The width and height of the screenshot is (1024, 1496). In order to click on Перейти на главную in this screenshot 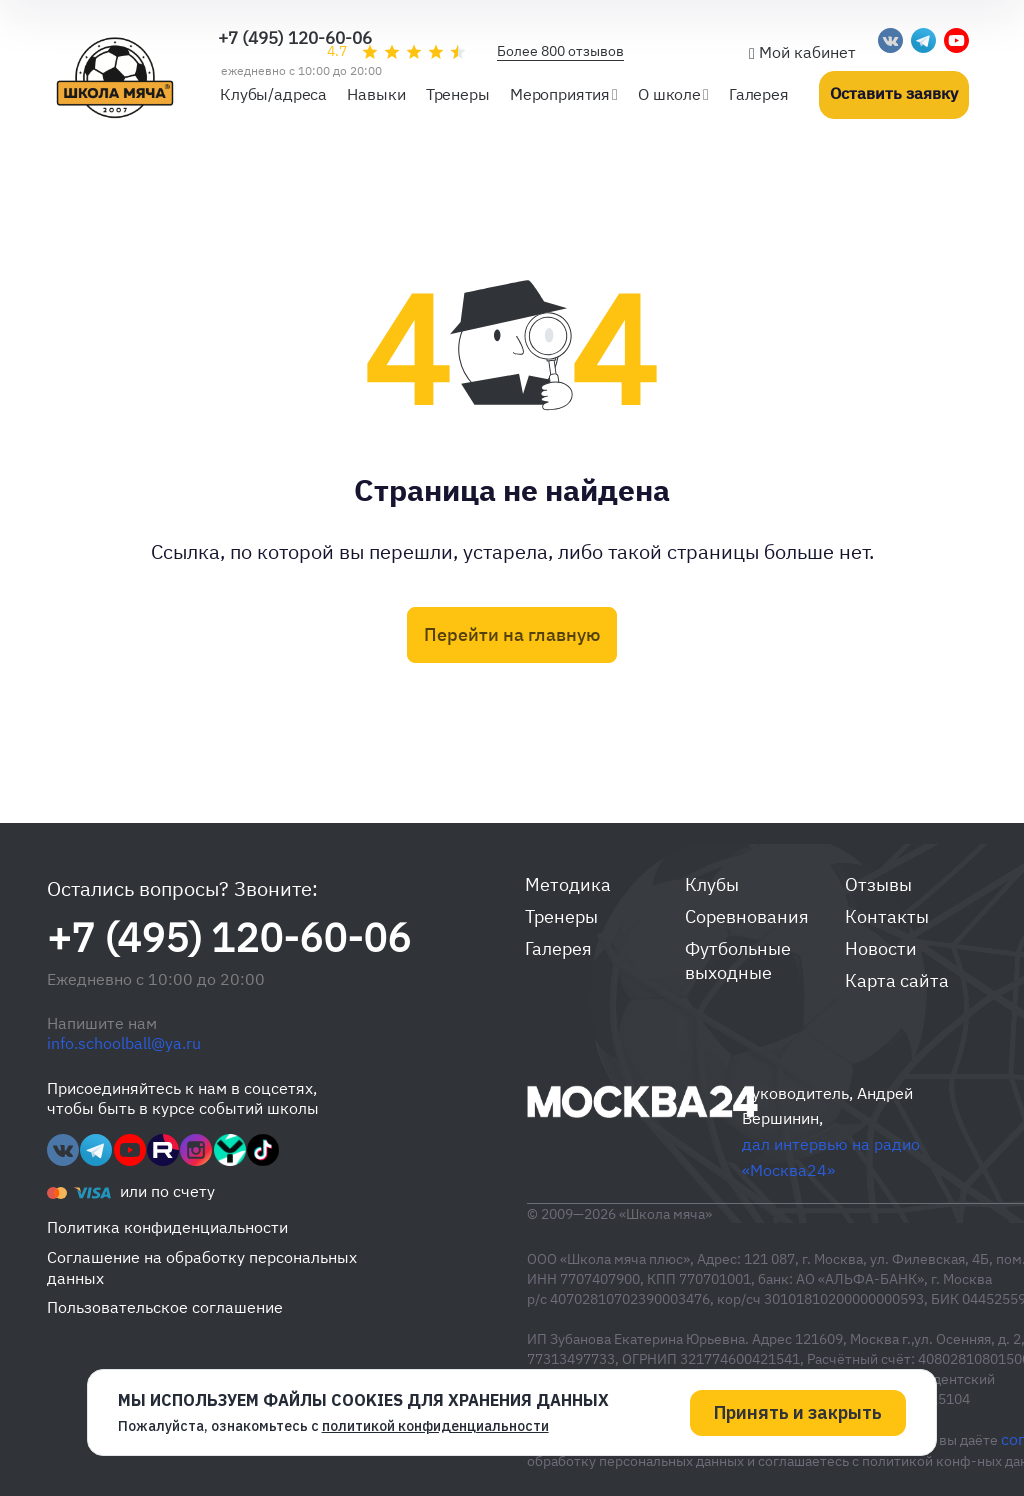, I will do `click(512, 634)`.